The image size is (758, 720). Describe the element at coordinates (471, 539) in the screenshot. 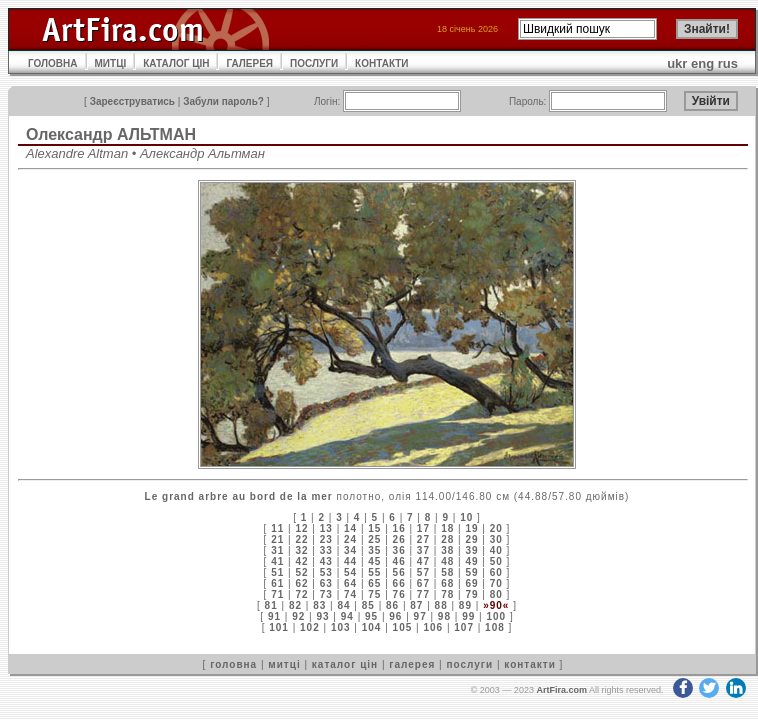

I see `29` at that location.